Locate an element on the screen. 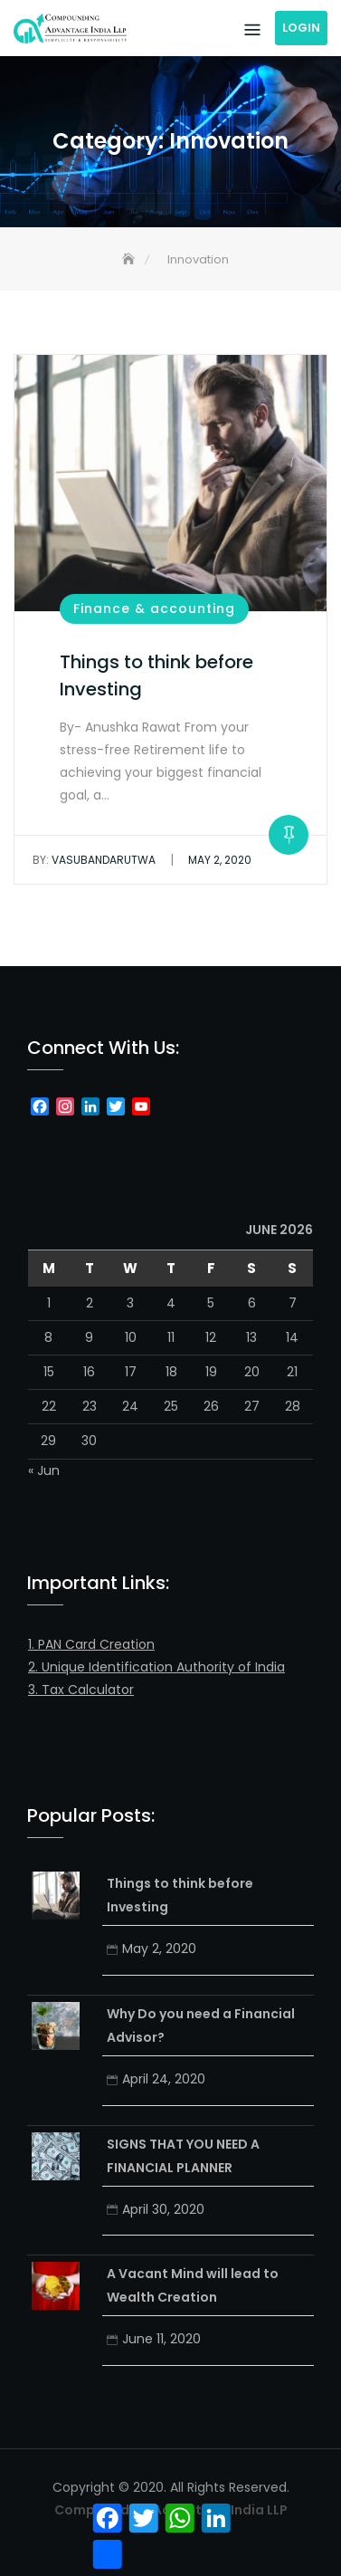 This screenshot has height=2576, width=341. SIGNS THAT YOU NEED A FINANCIAL PLANNER is located at coordinates (183, 2156).